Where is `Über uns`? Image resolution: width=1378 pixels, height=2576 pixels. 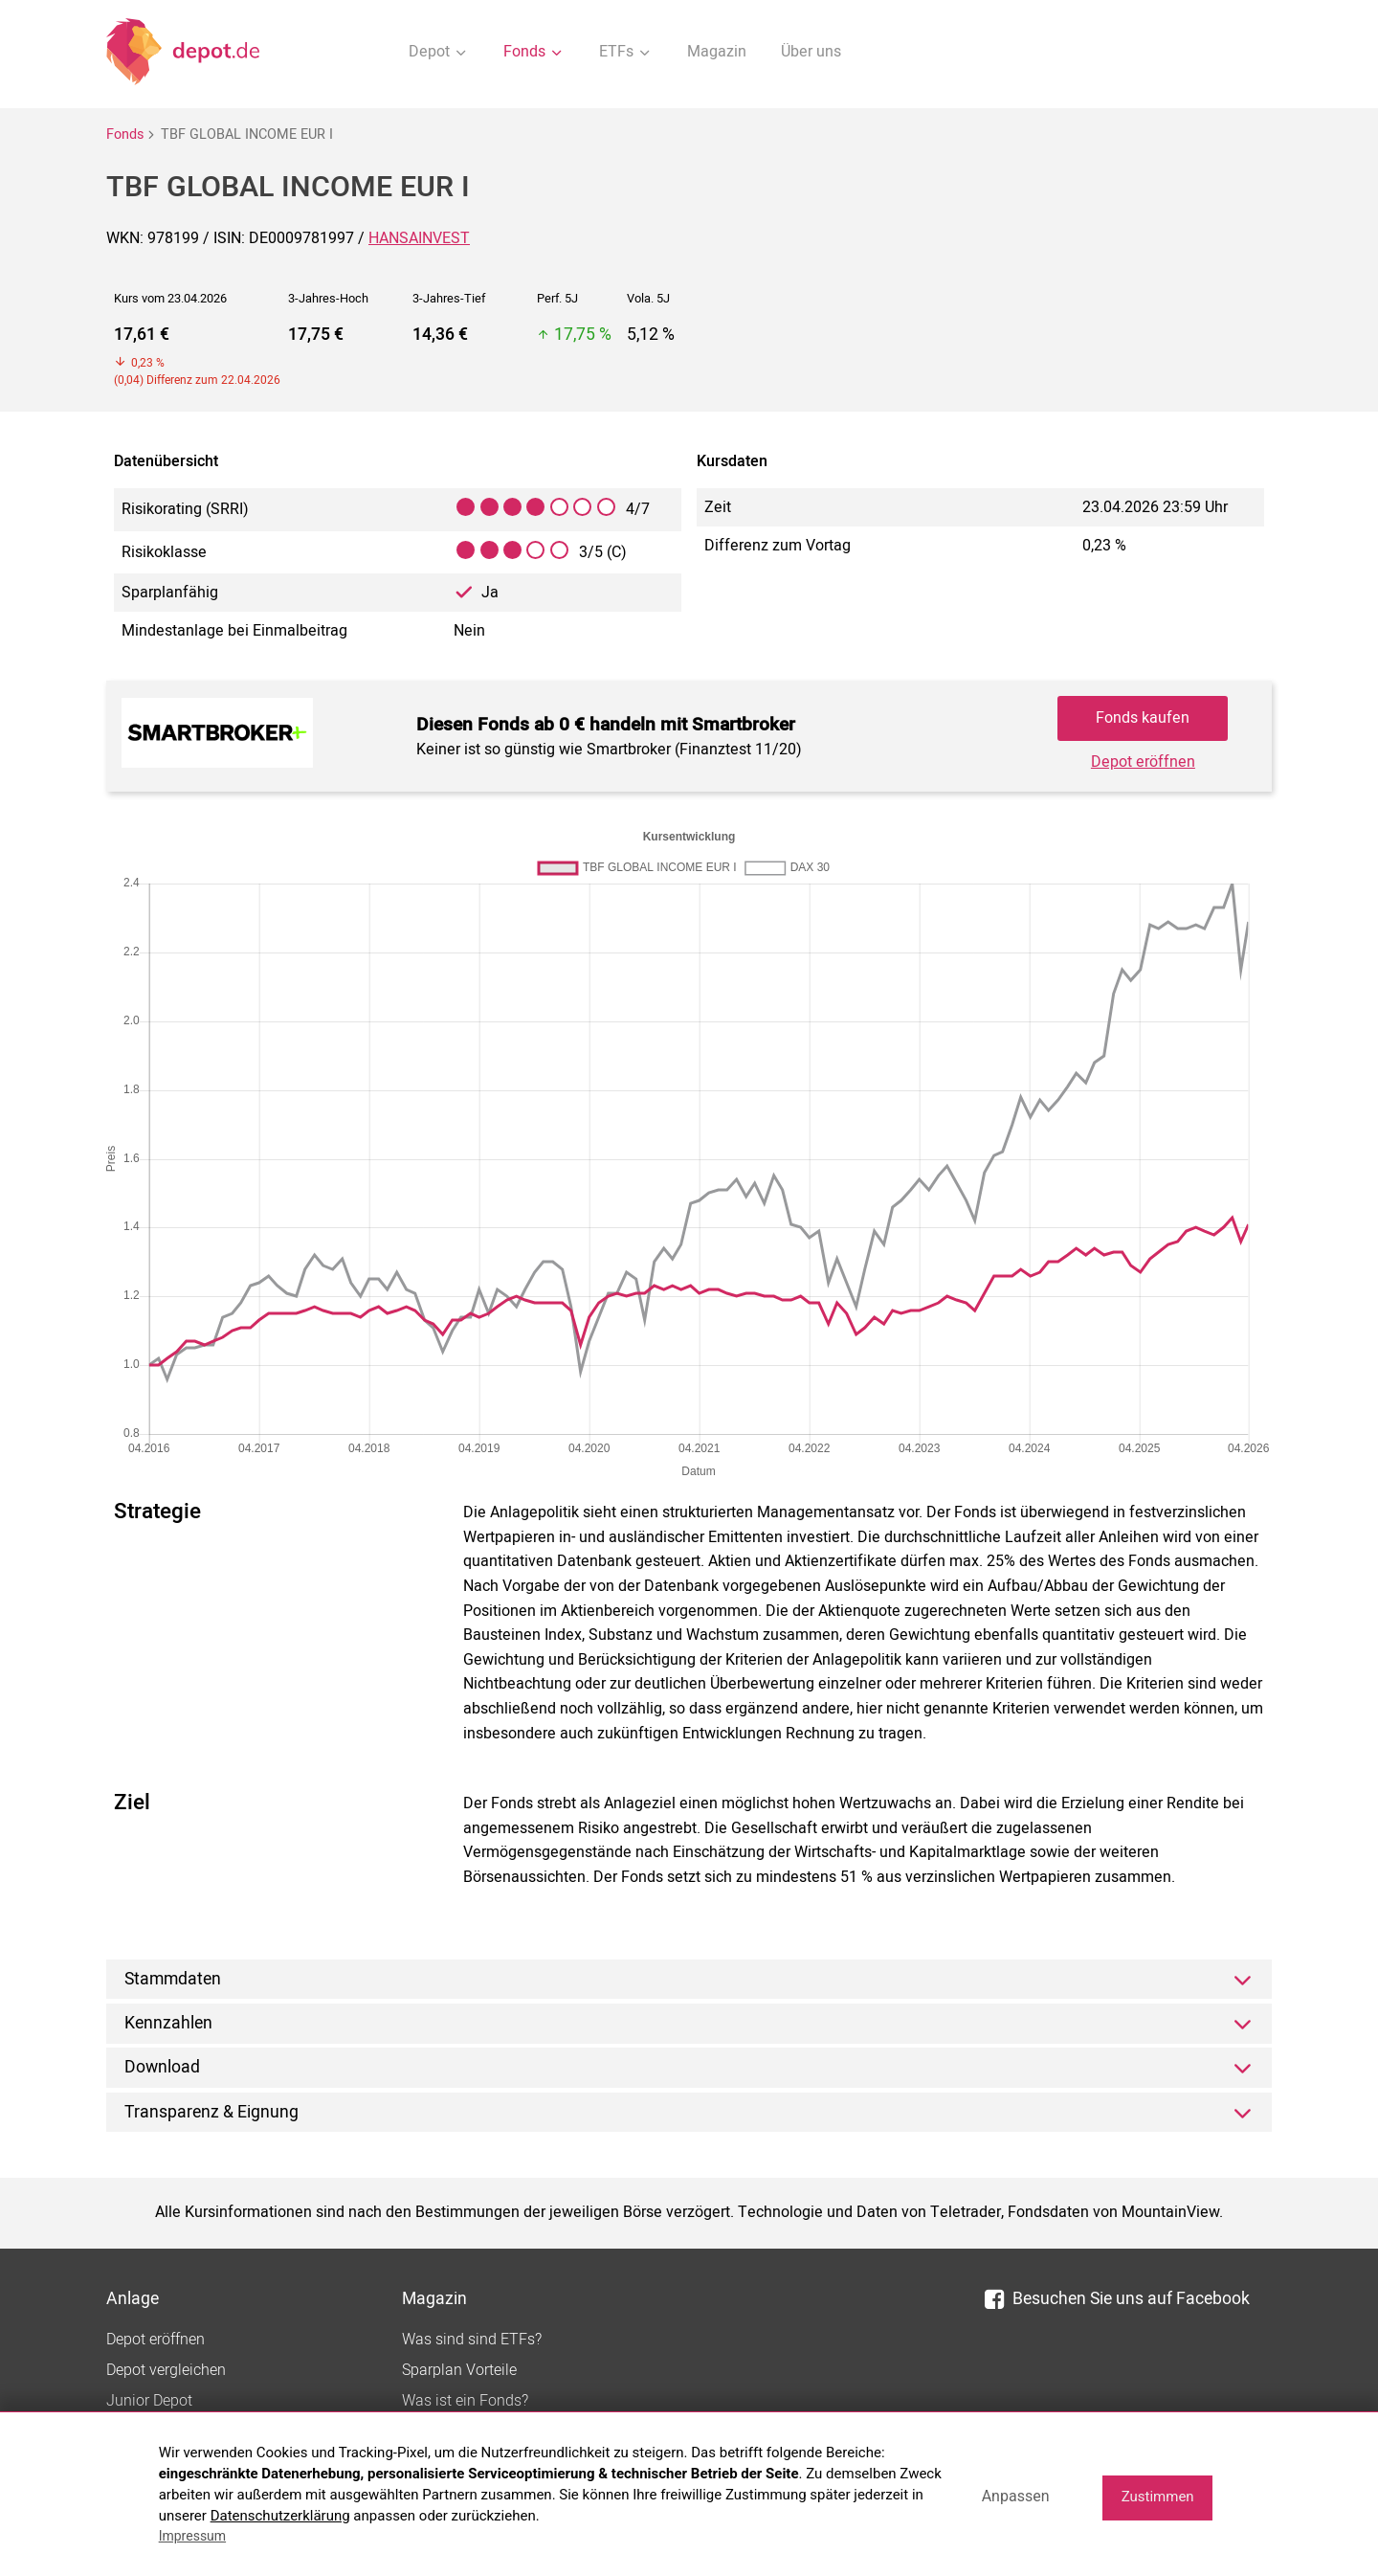
Über uns is located at coordinates (811, 51).